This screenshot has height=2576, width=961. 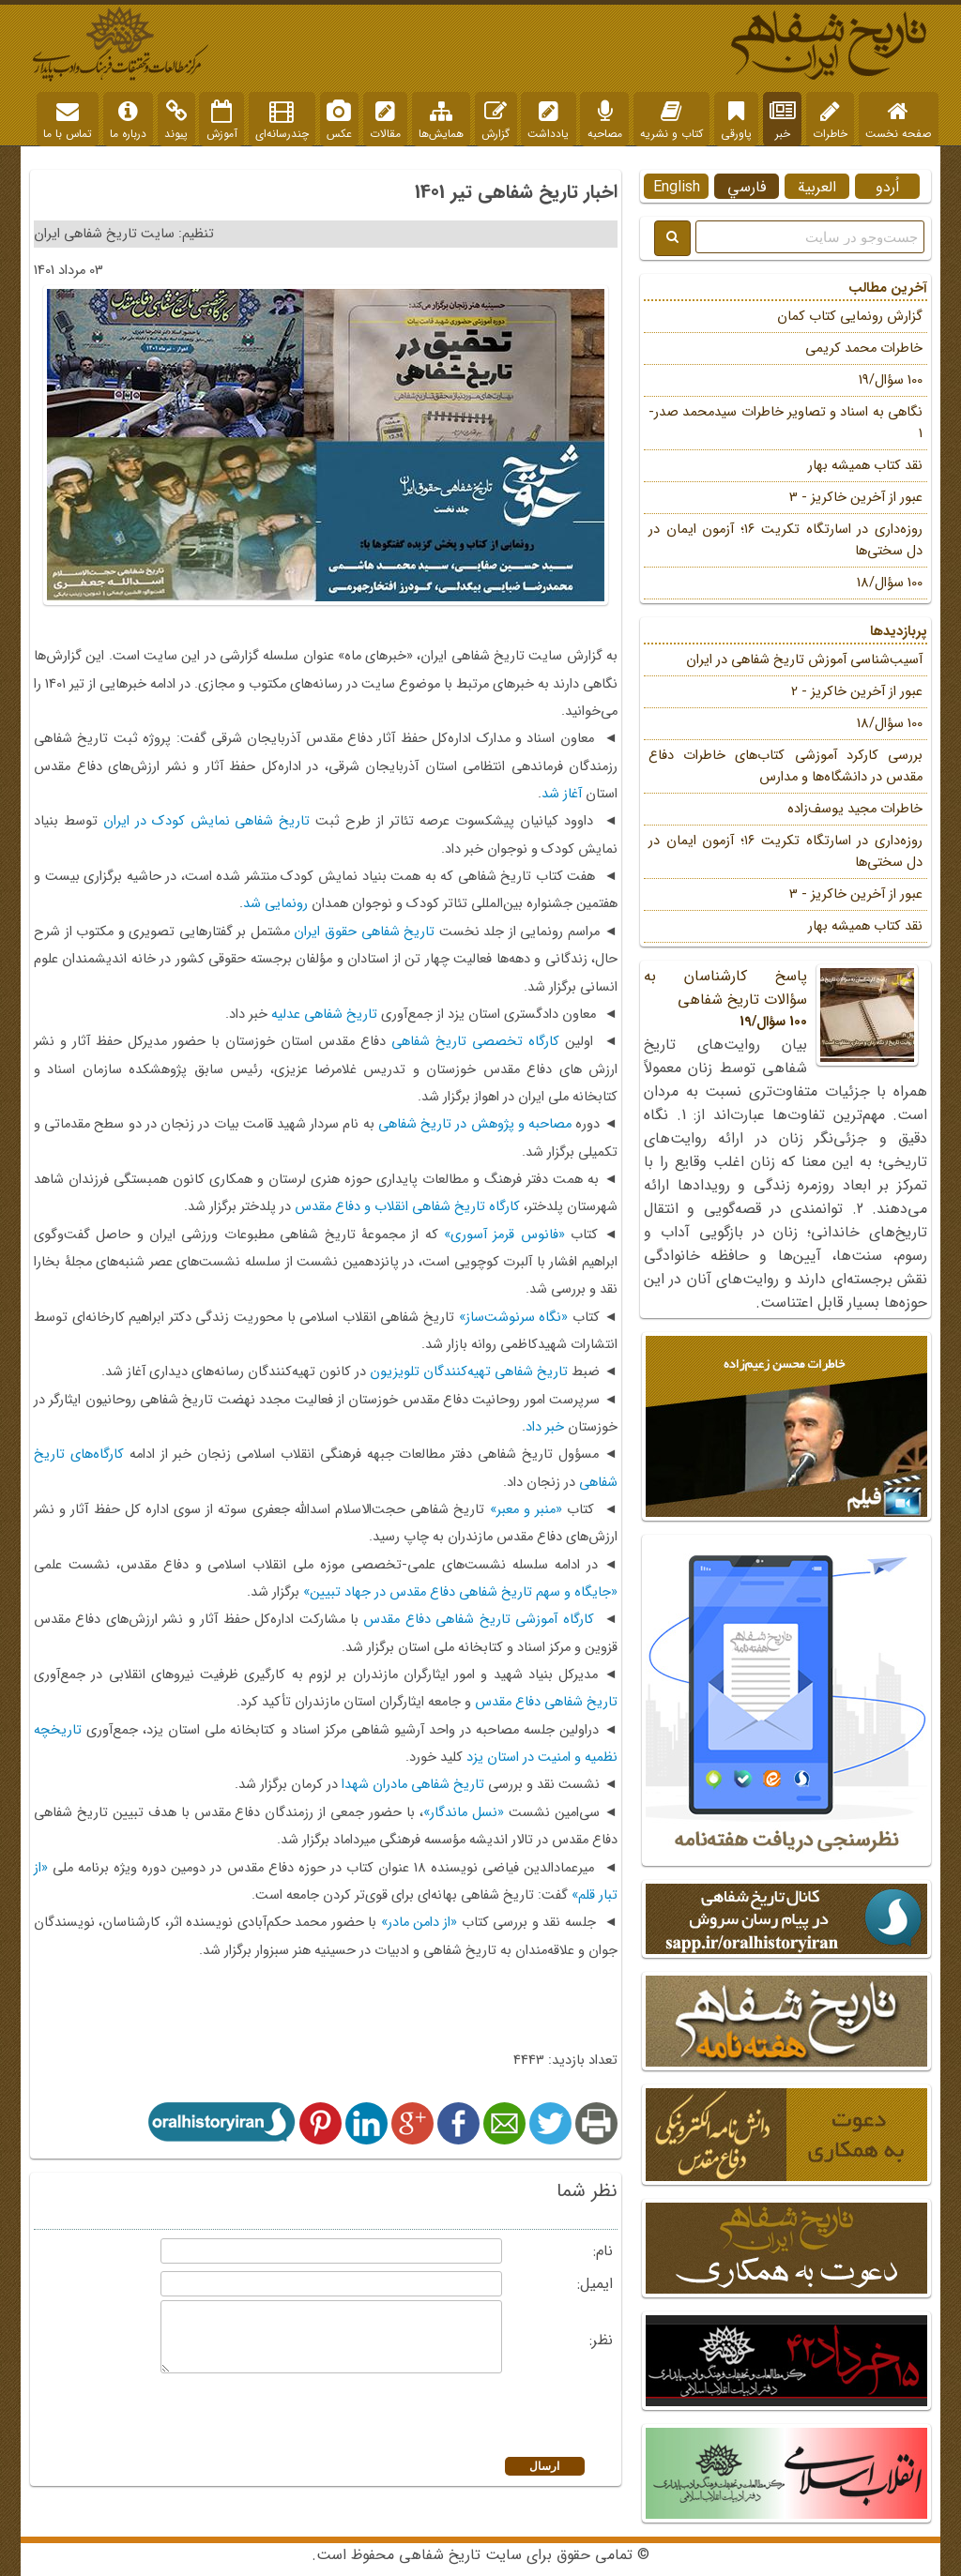 I want to click on تاریخ شفاهی مادران شهدا, so click(x=413, y=1785).